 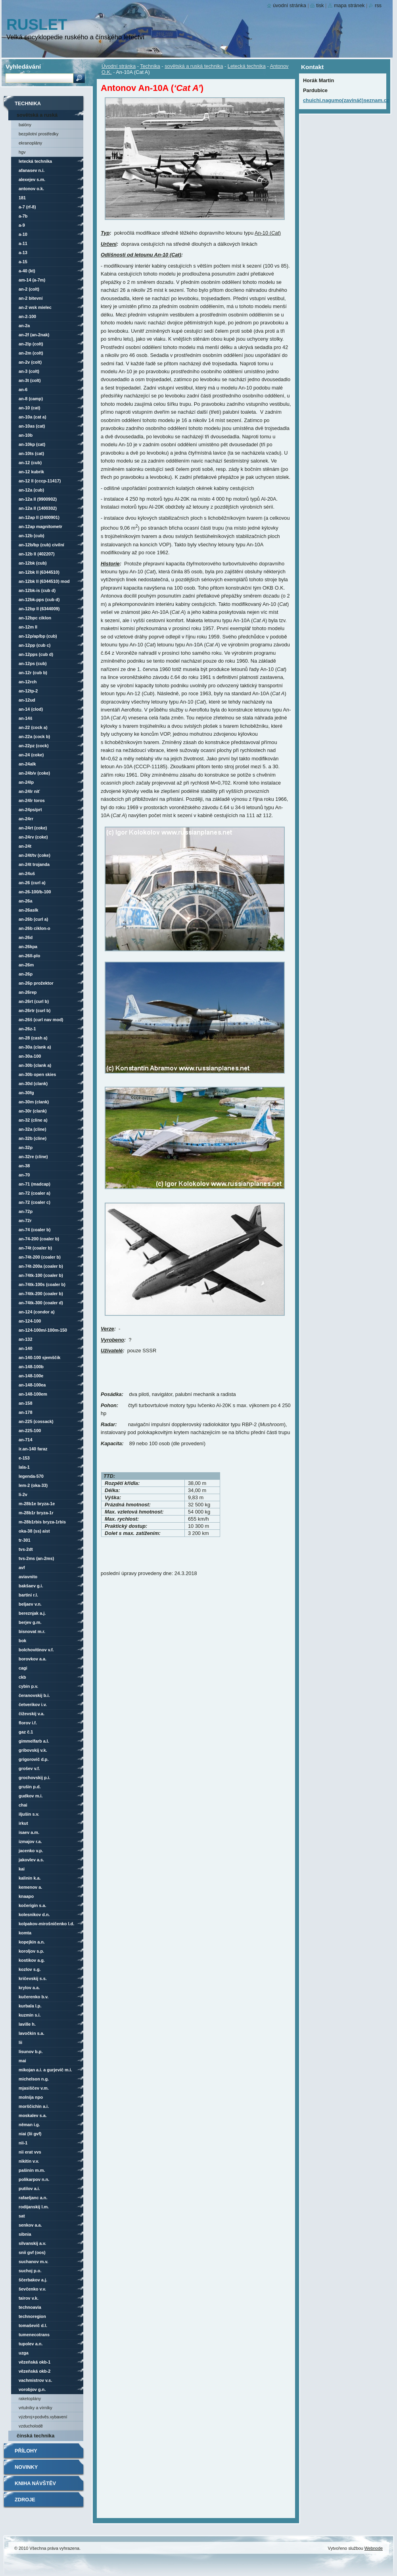 I want to click on A-7B, so click(x=23, y=216).